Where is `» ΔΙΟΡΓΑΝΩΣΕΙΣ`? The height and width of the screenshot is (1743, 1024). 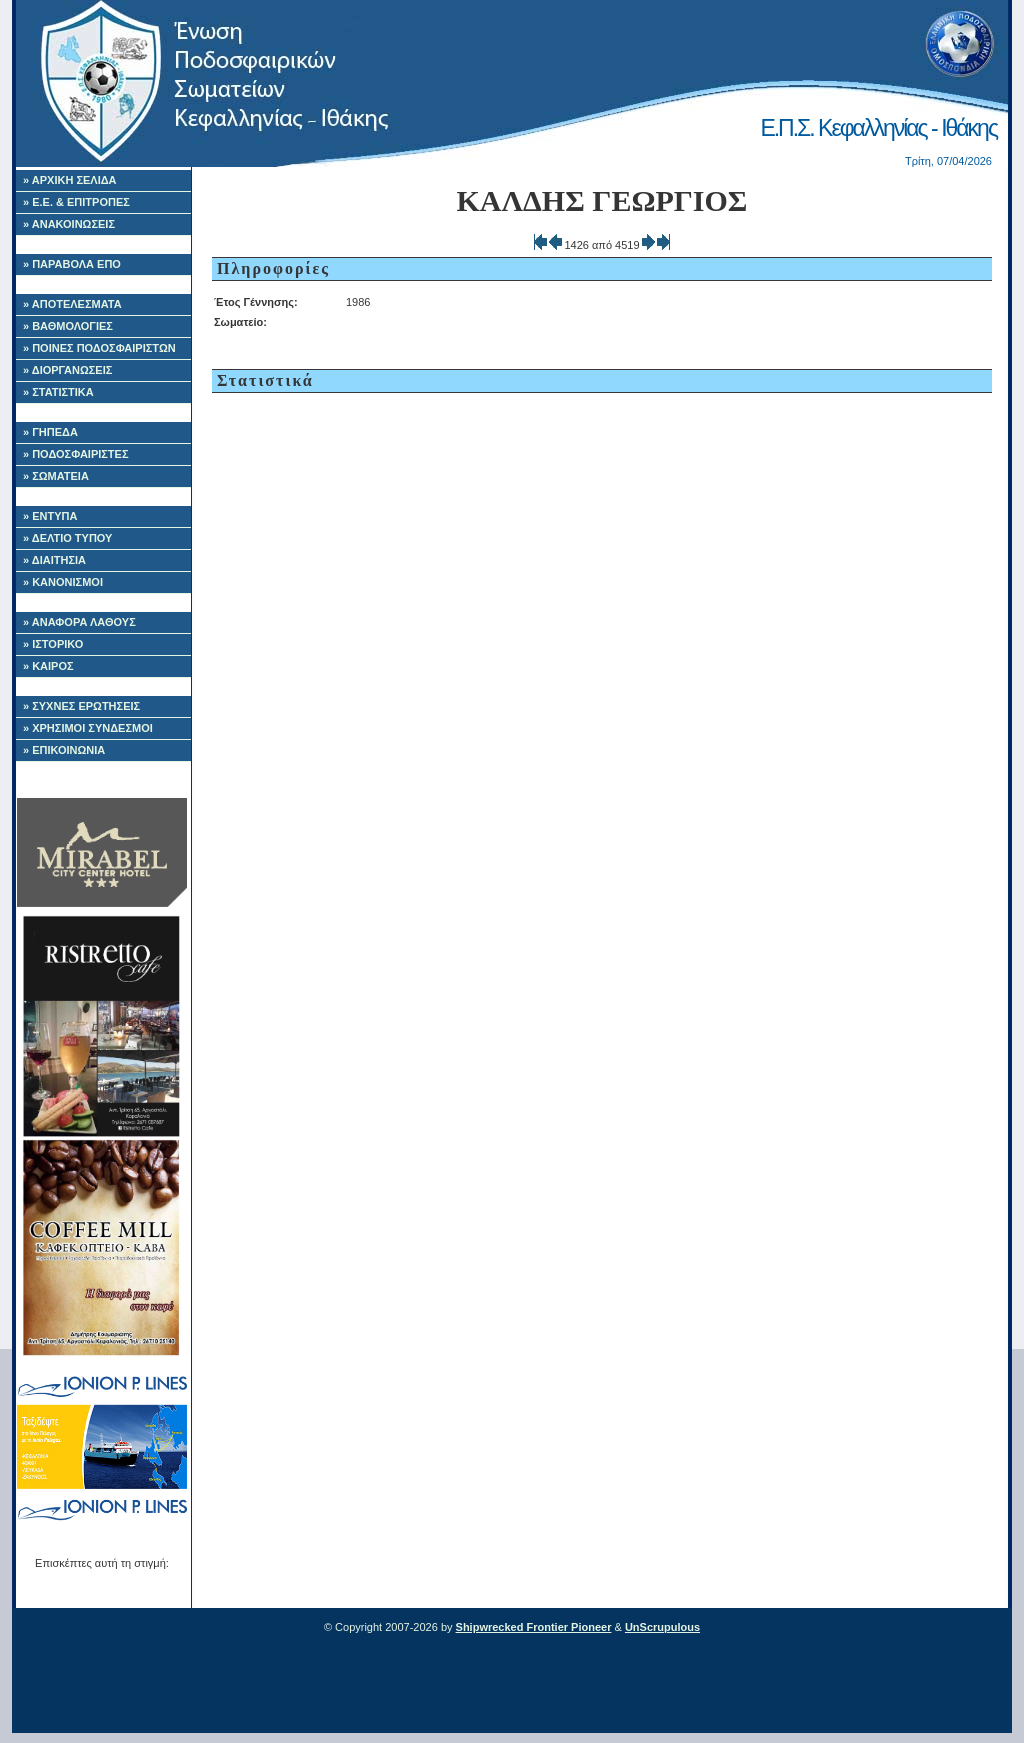 » ΔΙΟΡΓΑΝΩΣΕΙΣ is located at coordinates (67, 370).